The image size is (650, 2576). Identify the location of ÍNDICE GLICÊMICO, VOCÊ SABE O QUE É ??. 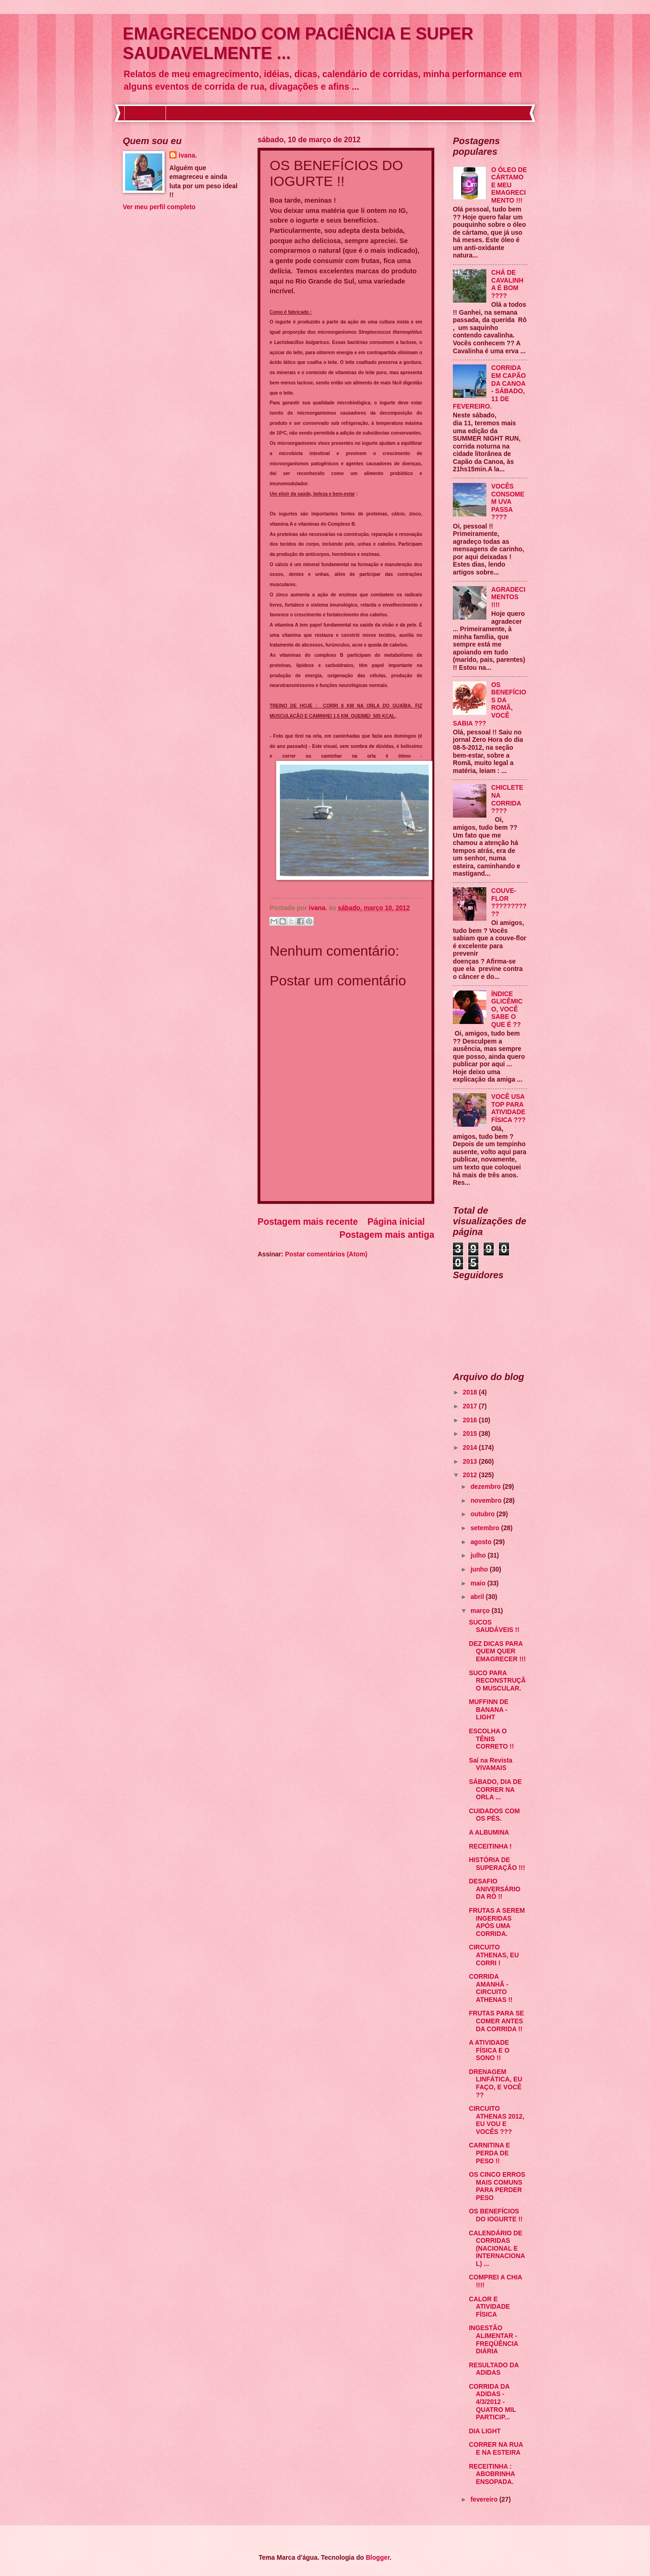
(507, 1009).